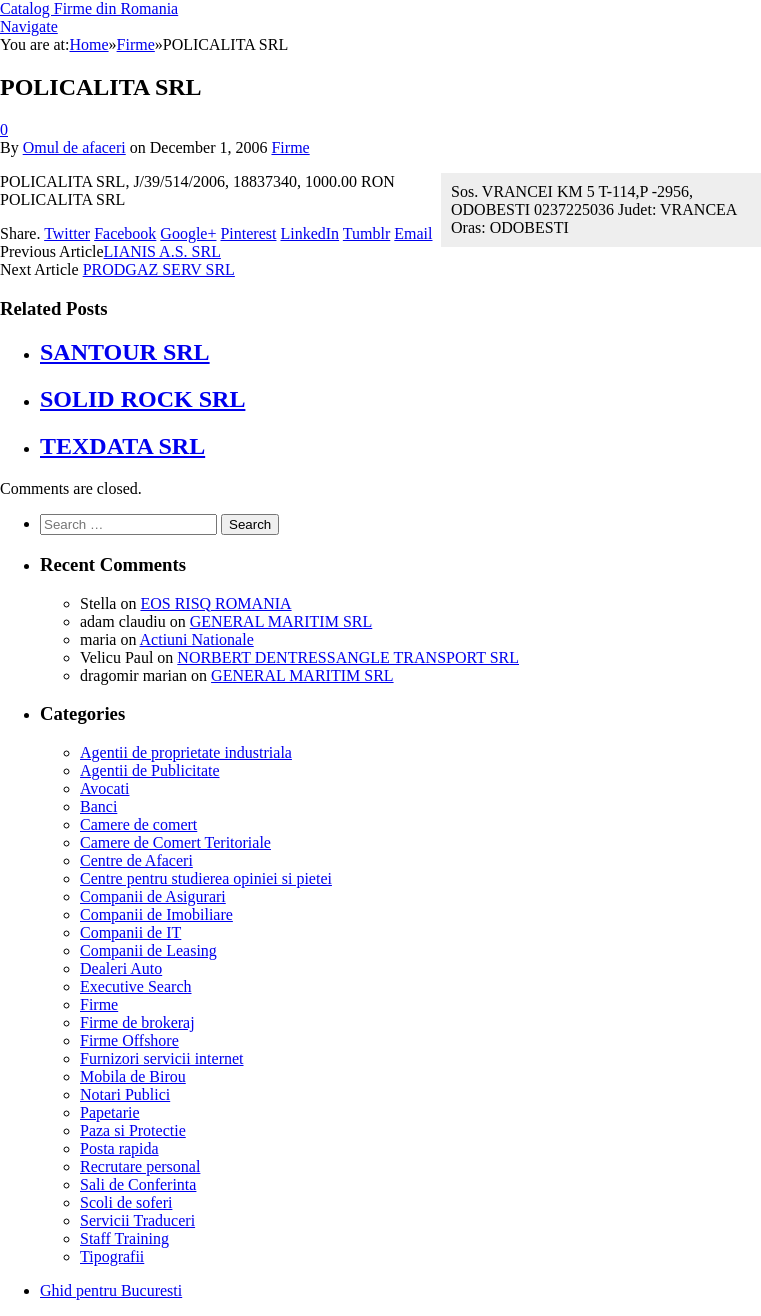 The image size is (761, 1316). I want to click on Companii de Asigurari, so click(153, 896).